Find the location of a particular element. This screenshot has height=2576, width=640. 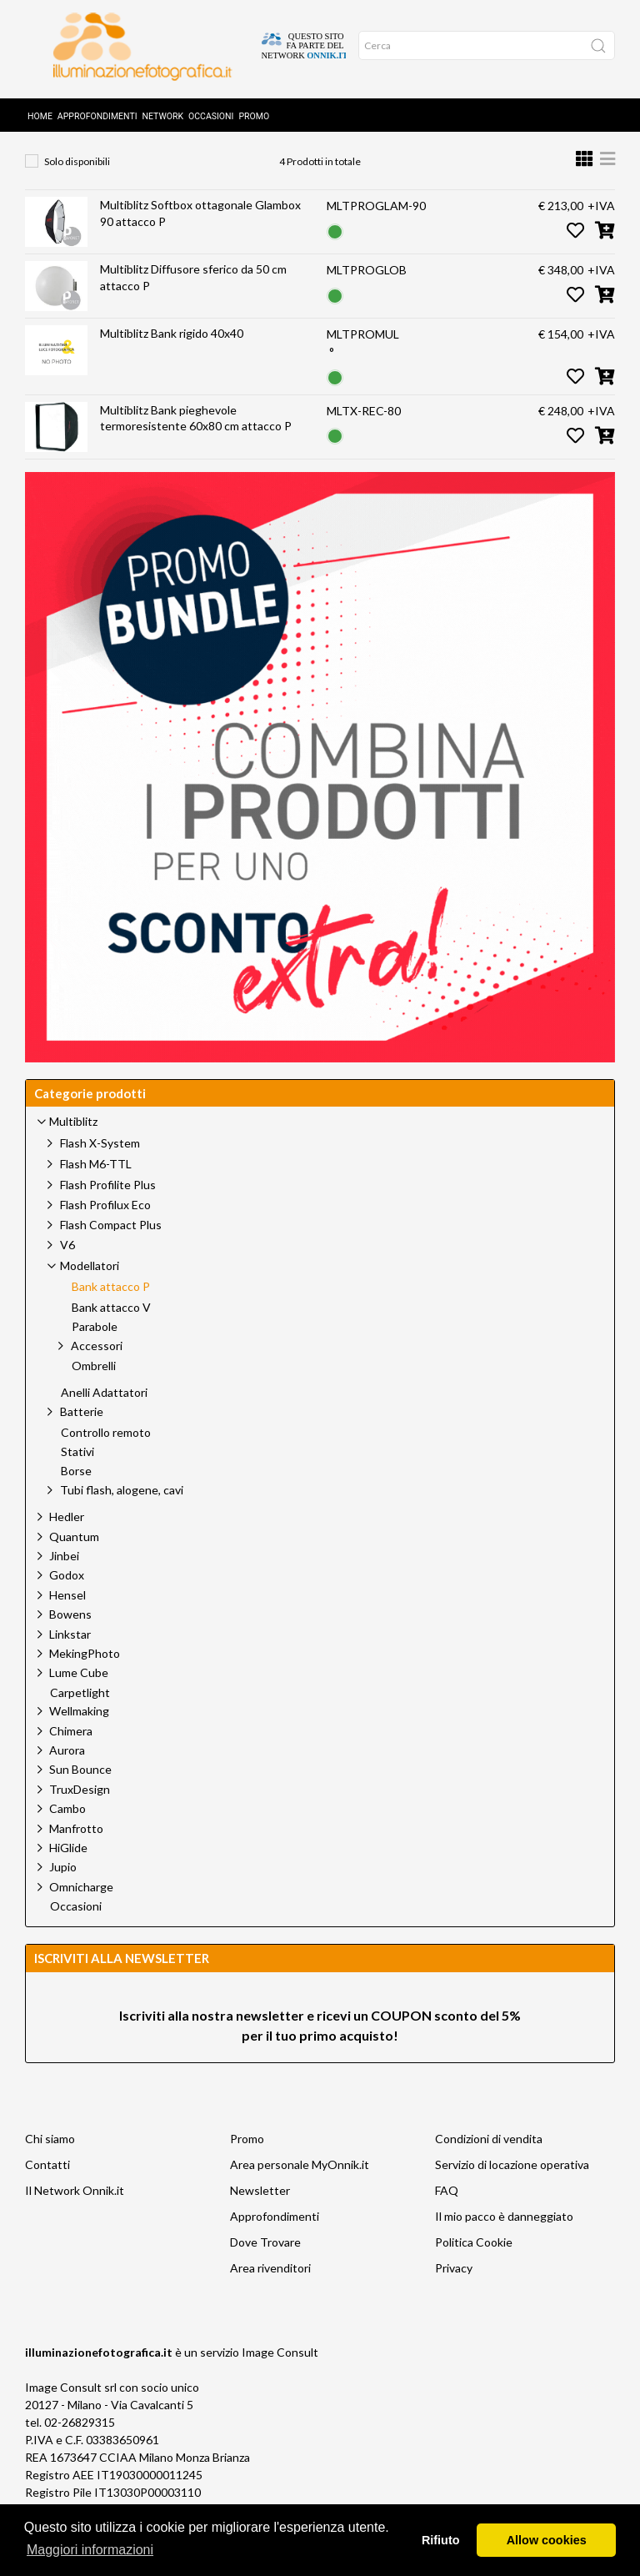

Condizioni di vendita is located at coordinates (488, 2164).